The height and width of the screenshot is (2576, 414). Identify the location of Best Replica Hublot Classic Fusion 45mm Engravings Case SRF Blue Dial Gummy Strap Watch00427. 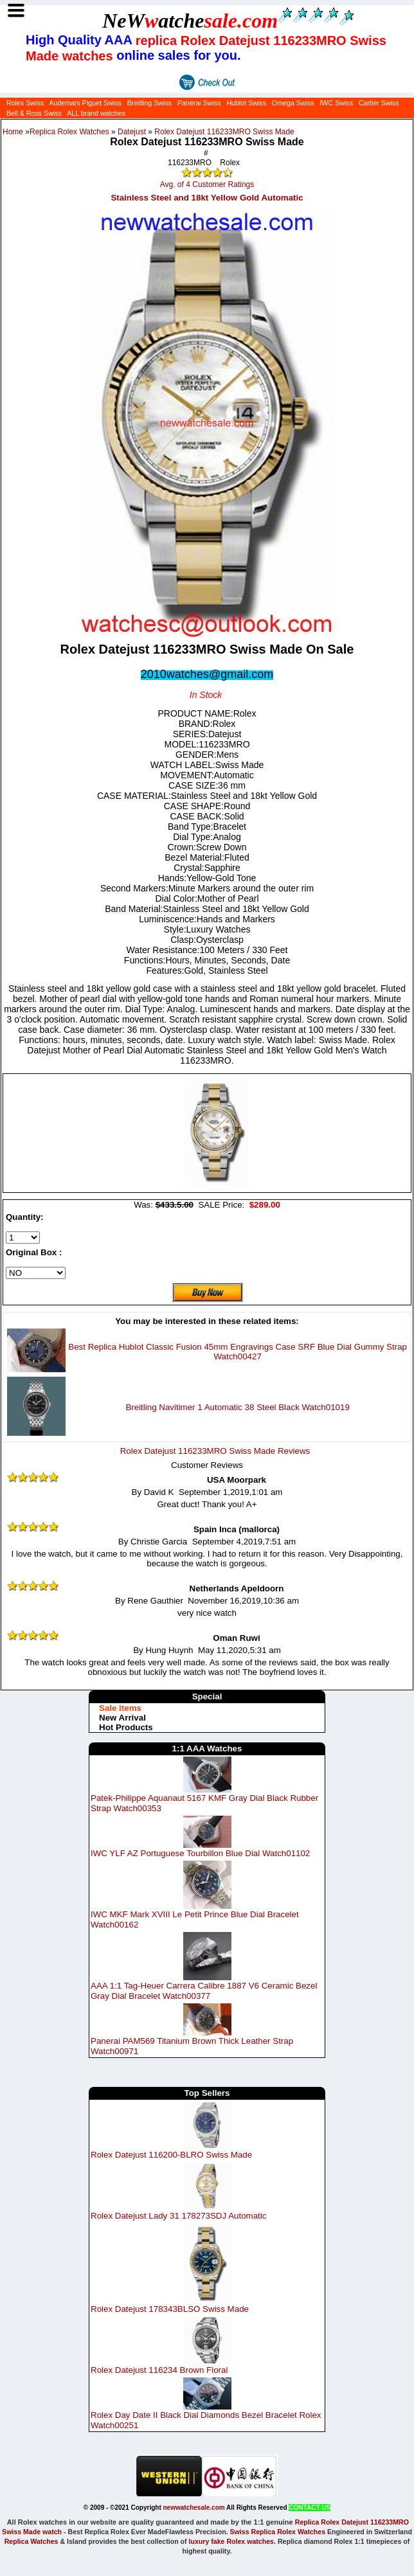
(237, 1351).